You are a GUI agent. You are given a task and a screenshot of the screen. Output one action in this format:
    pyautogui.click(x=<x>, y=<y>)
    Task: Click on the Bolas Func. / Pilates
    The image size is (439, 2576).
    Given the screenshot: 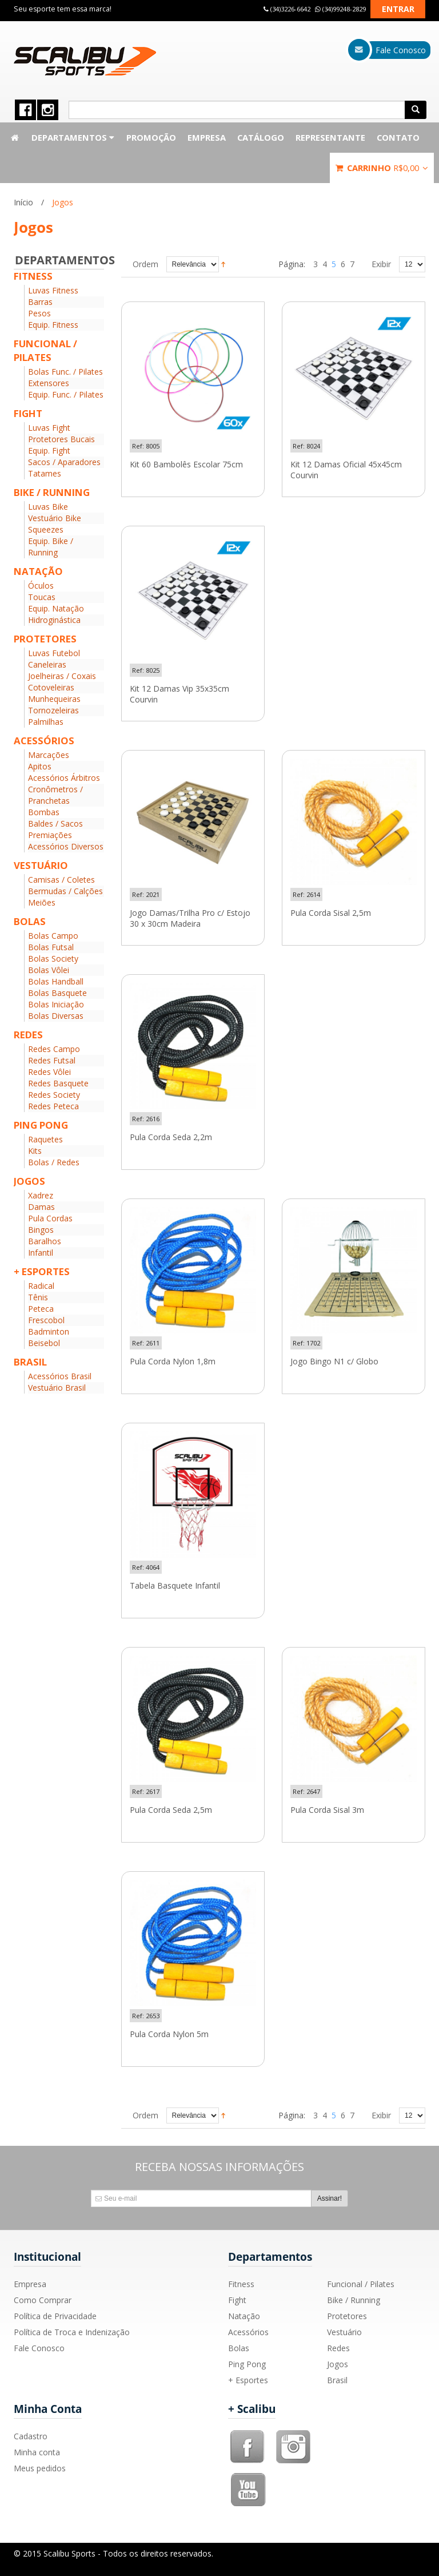 What is the action you would take?
    pyautogui.click(x=65, y=371)
    